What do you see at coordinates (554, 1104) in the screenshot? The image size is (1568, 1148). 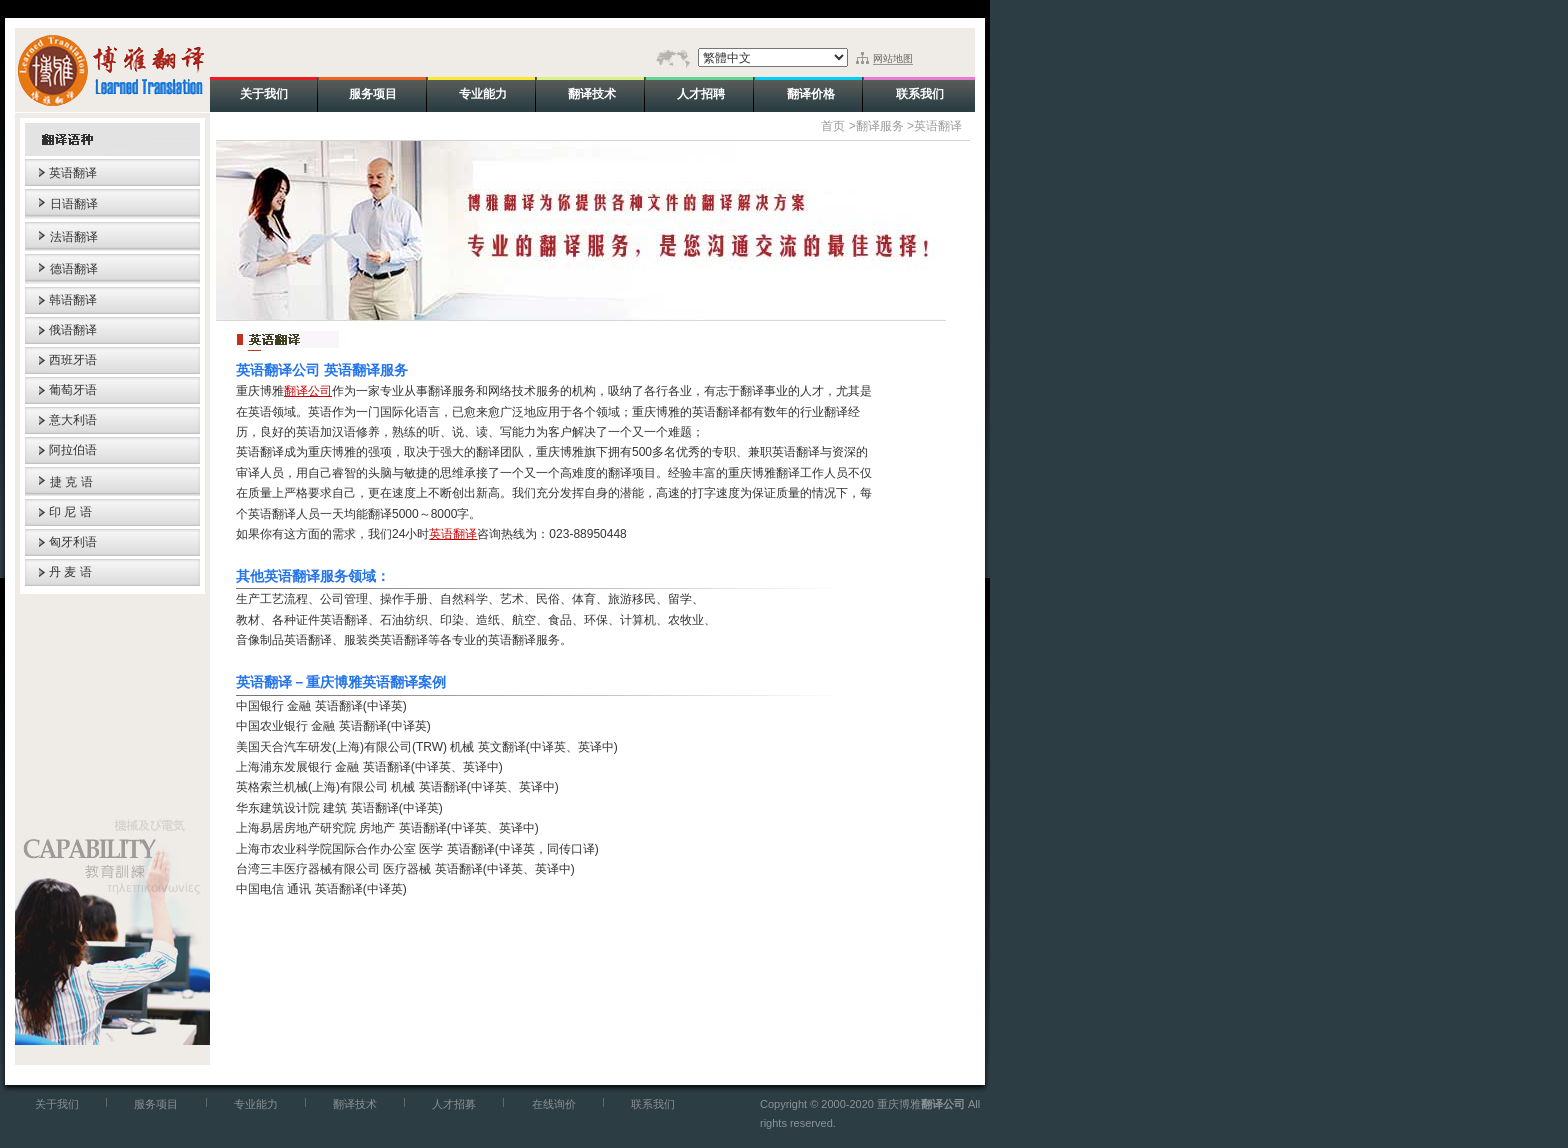 I see `在线询价` at bounding box center [554, 1104].